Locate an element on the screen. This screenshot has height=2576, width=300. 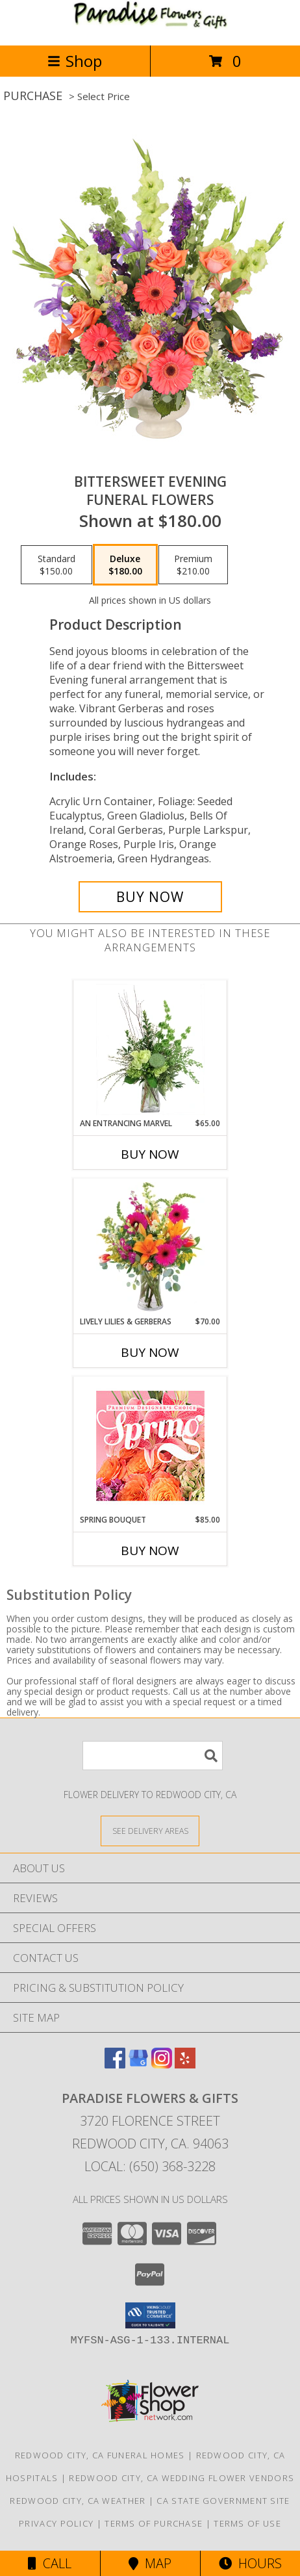
Local: (650) 368-3228 is located at coordinates (150, 2166).